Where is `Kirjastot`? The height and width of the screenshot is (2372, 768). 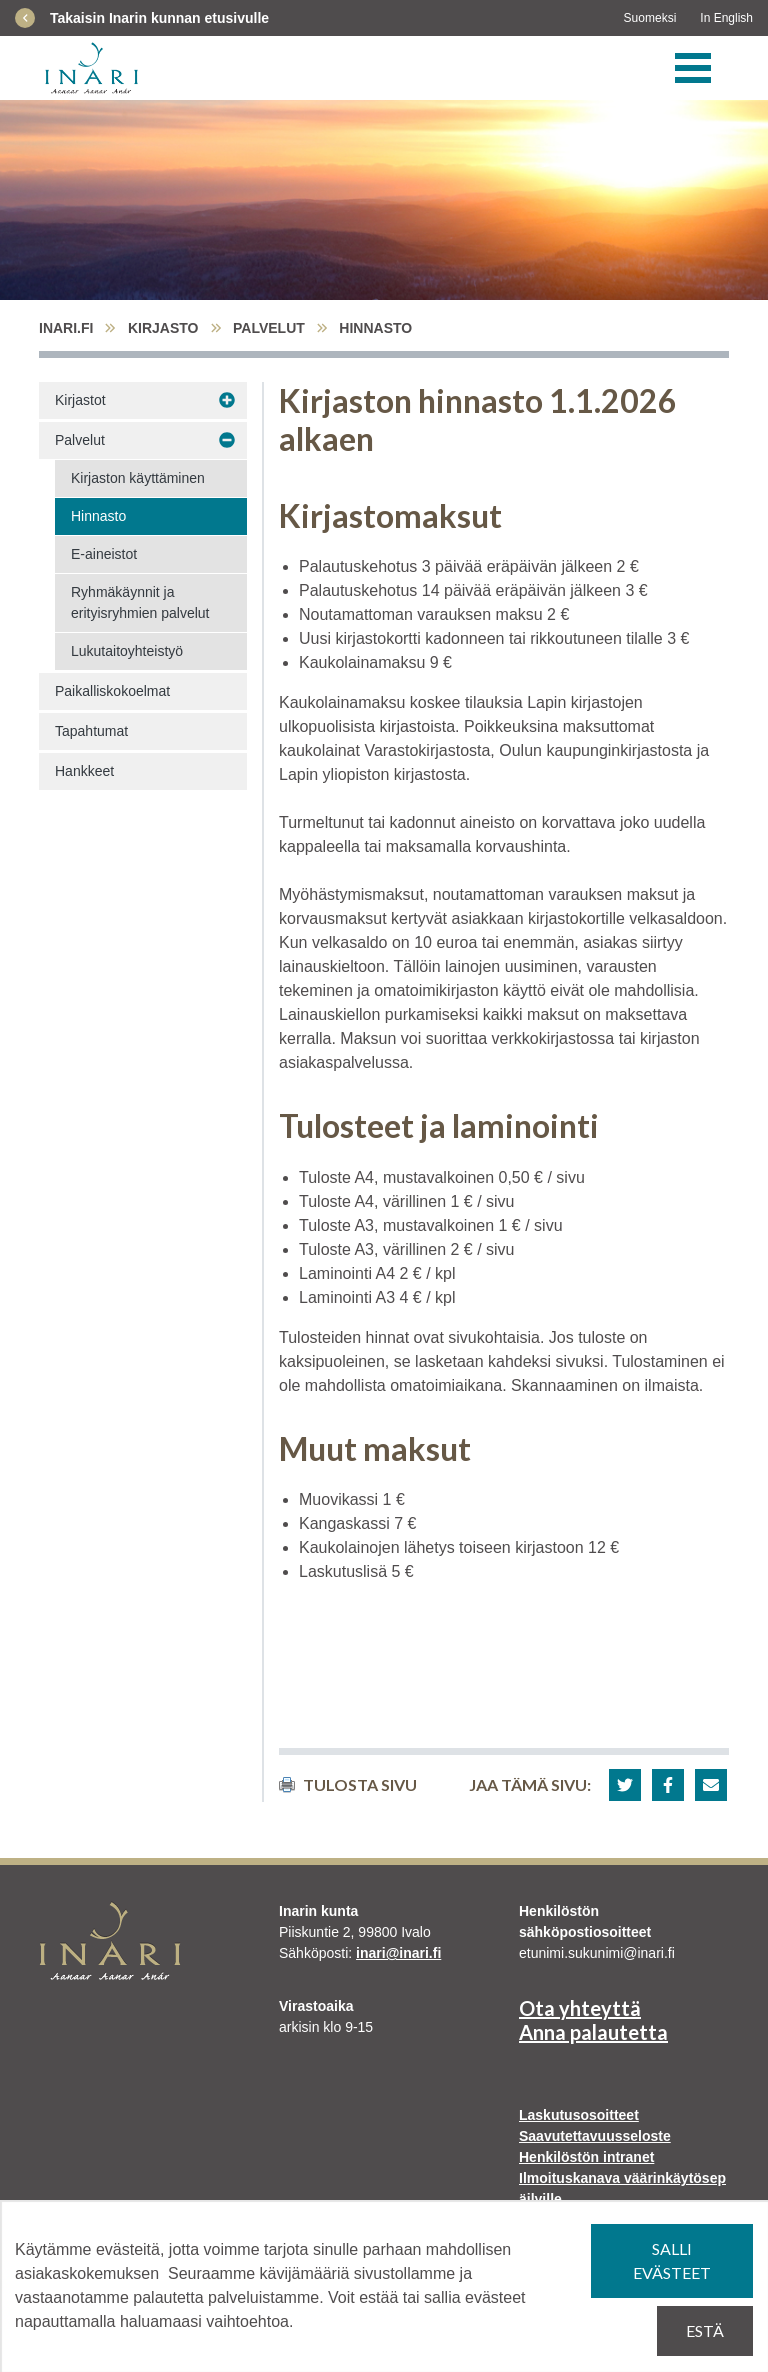
Kirjastot is located at coordinates (80, 400).